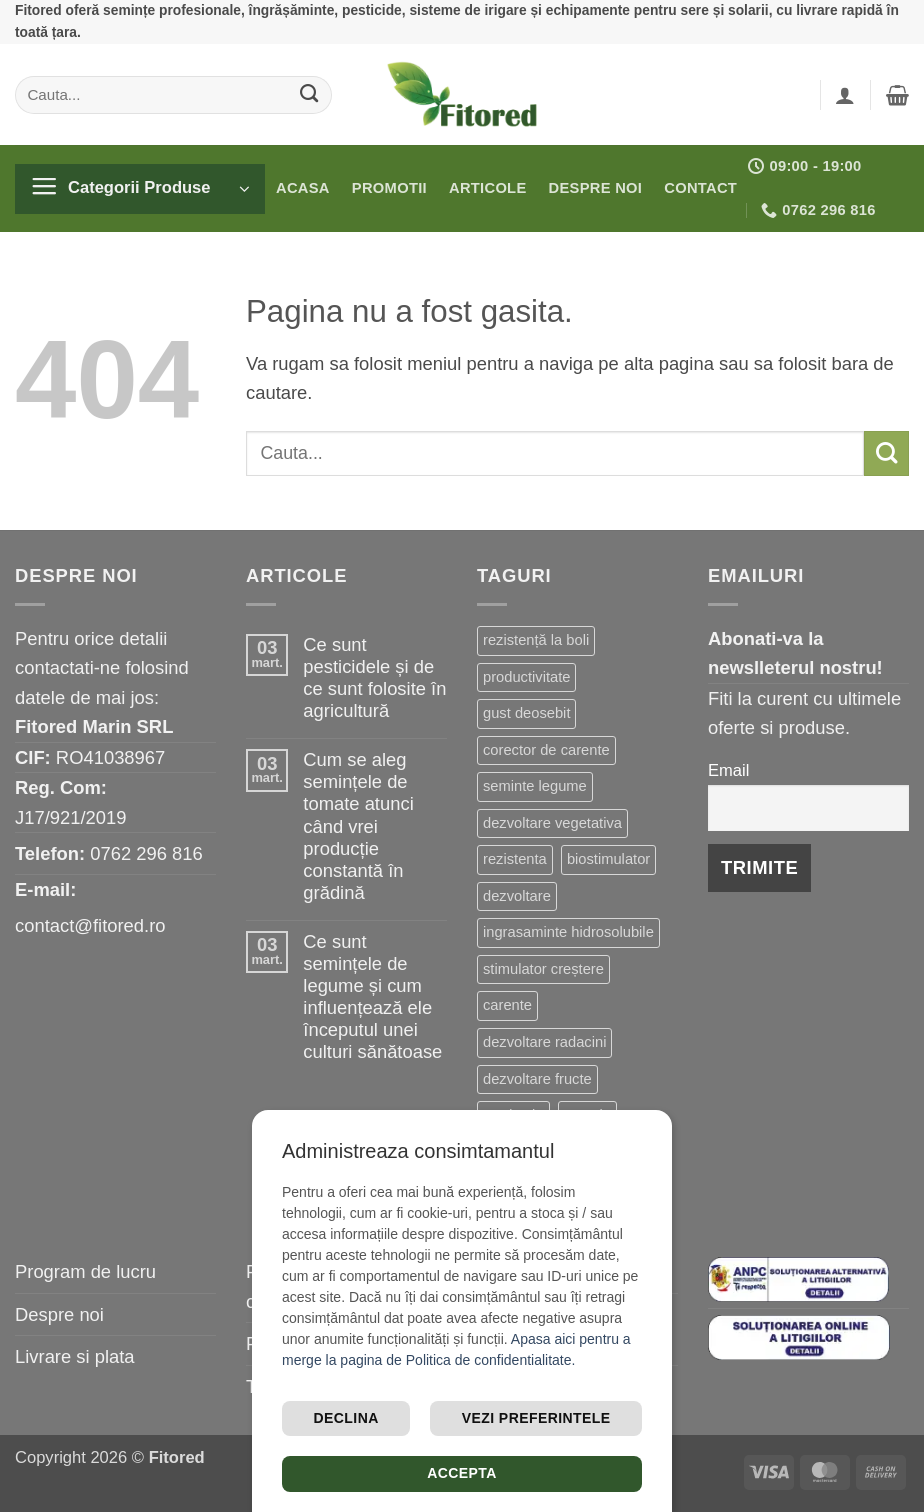 The height and width of the screenshot is (1512, 924). Describe the element at coordinates (535, 786) in the screenshot. I see `seminte legume [seminte legume (57 de elemente)]` at that location.